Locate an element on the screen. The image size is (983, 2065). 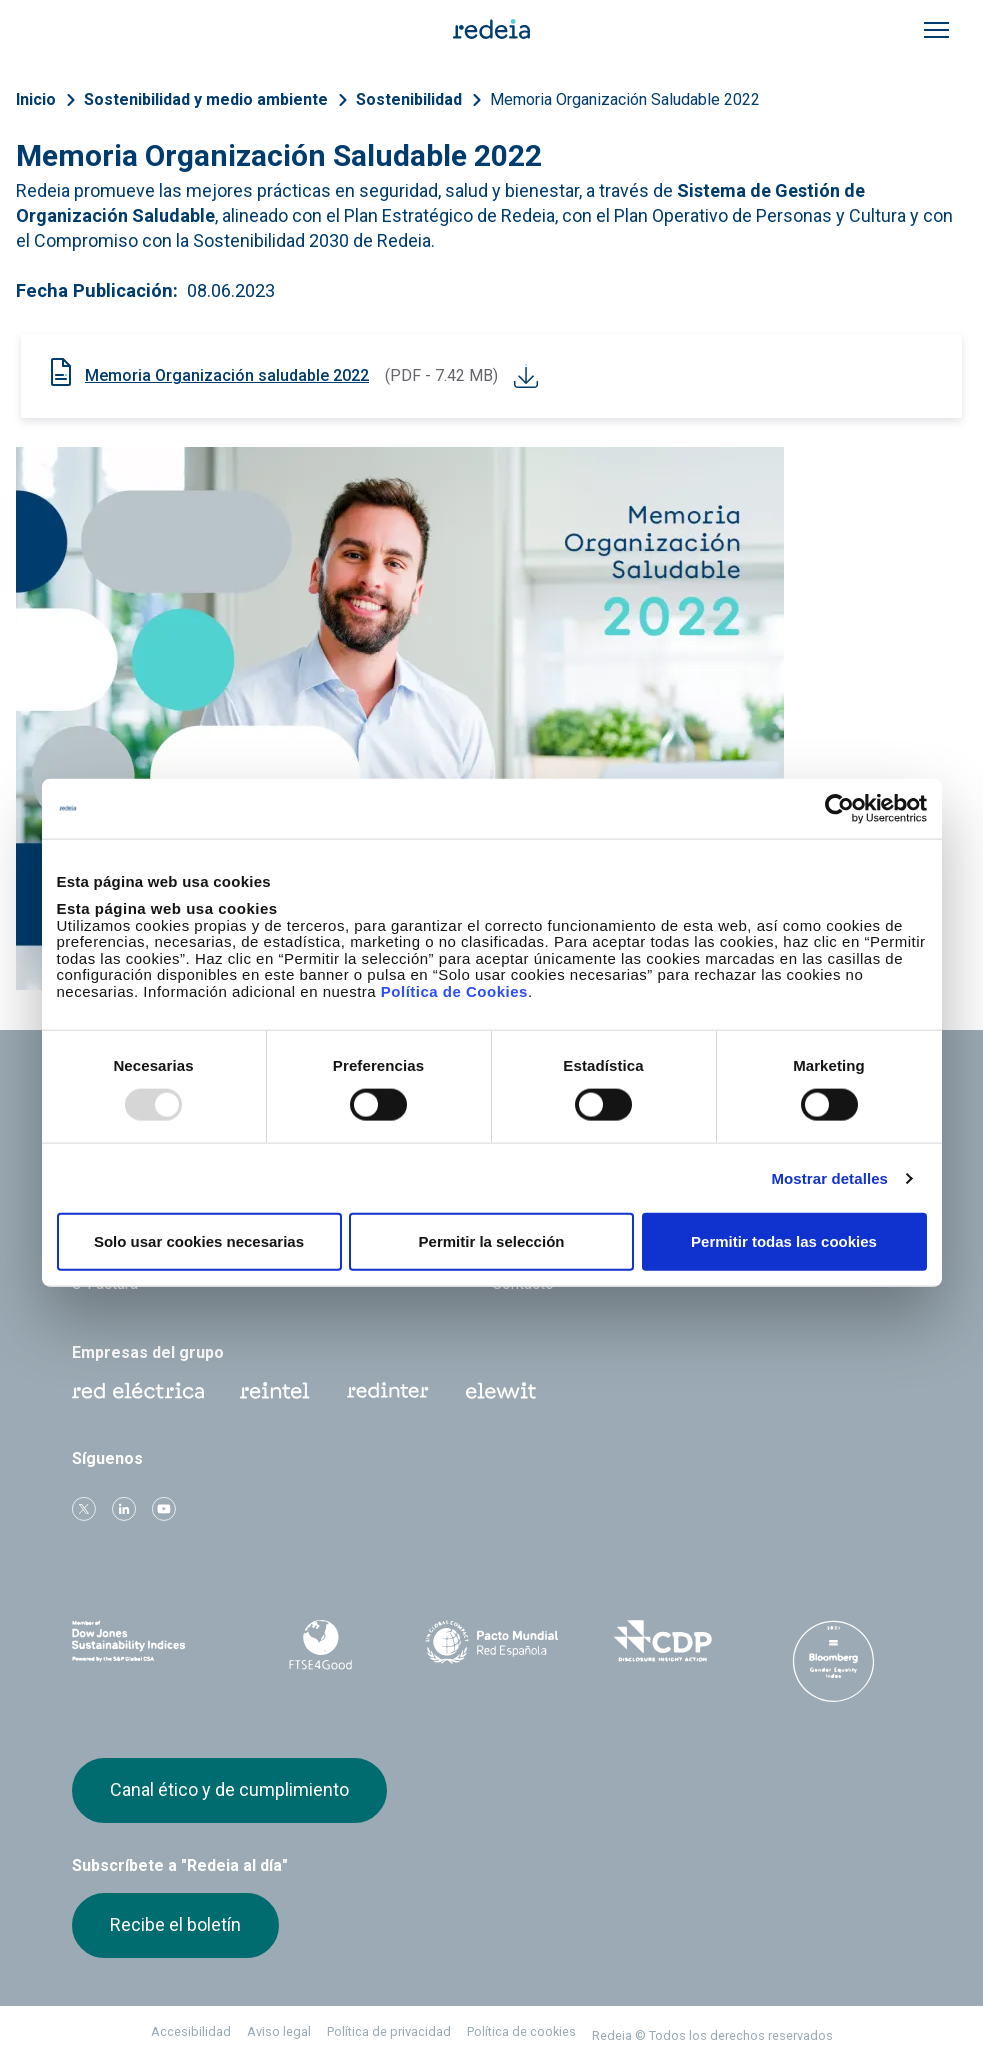
Sostenibilidad is located at coordinates (409, 99).